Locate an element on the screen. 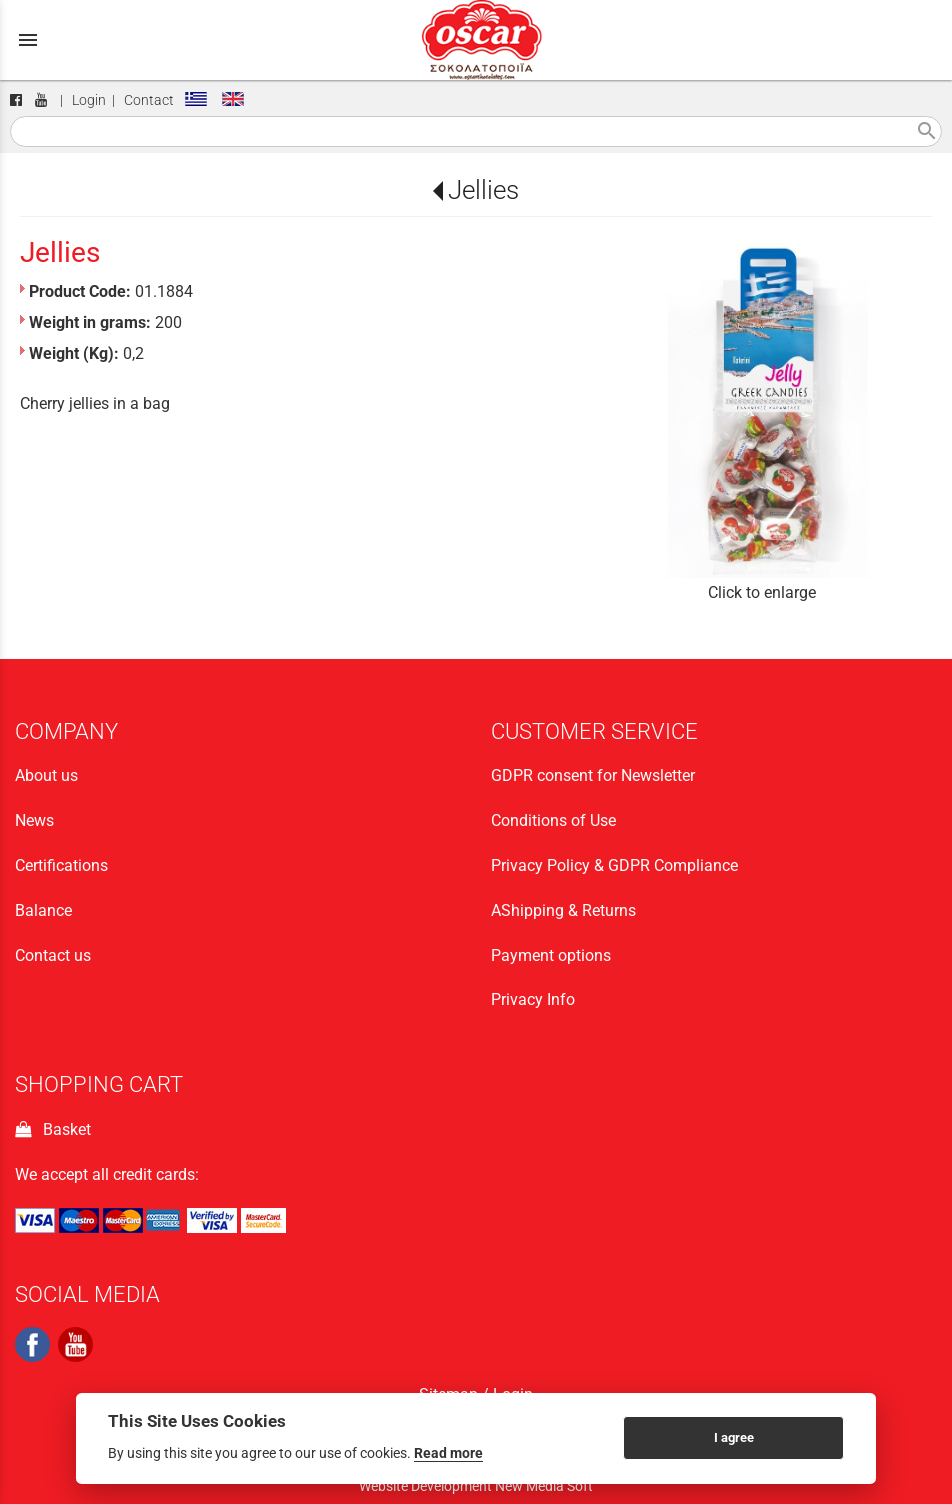 This screenshot has width=952, height=1504. Contact us is located at coordinates (53, 955).